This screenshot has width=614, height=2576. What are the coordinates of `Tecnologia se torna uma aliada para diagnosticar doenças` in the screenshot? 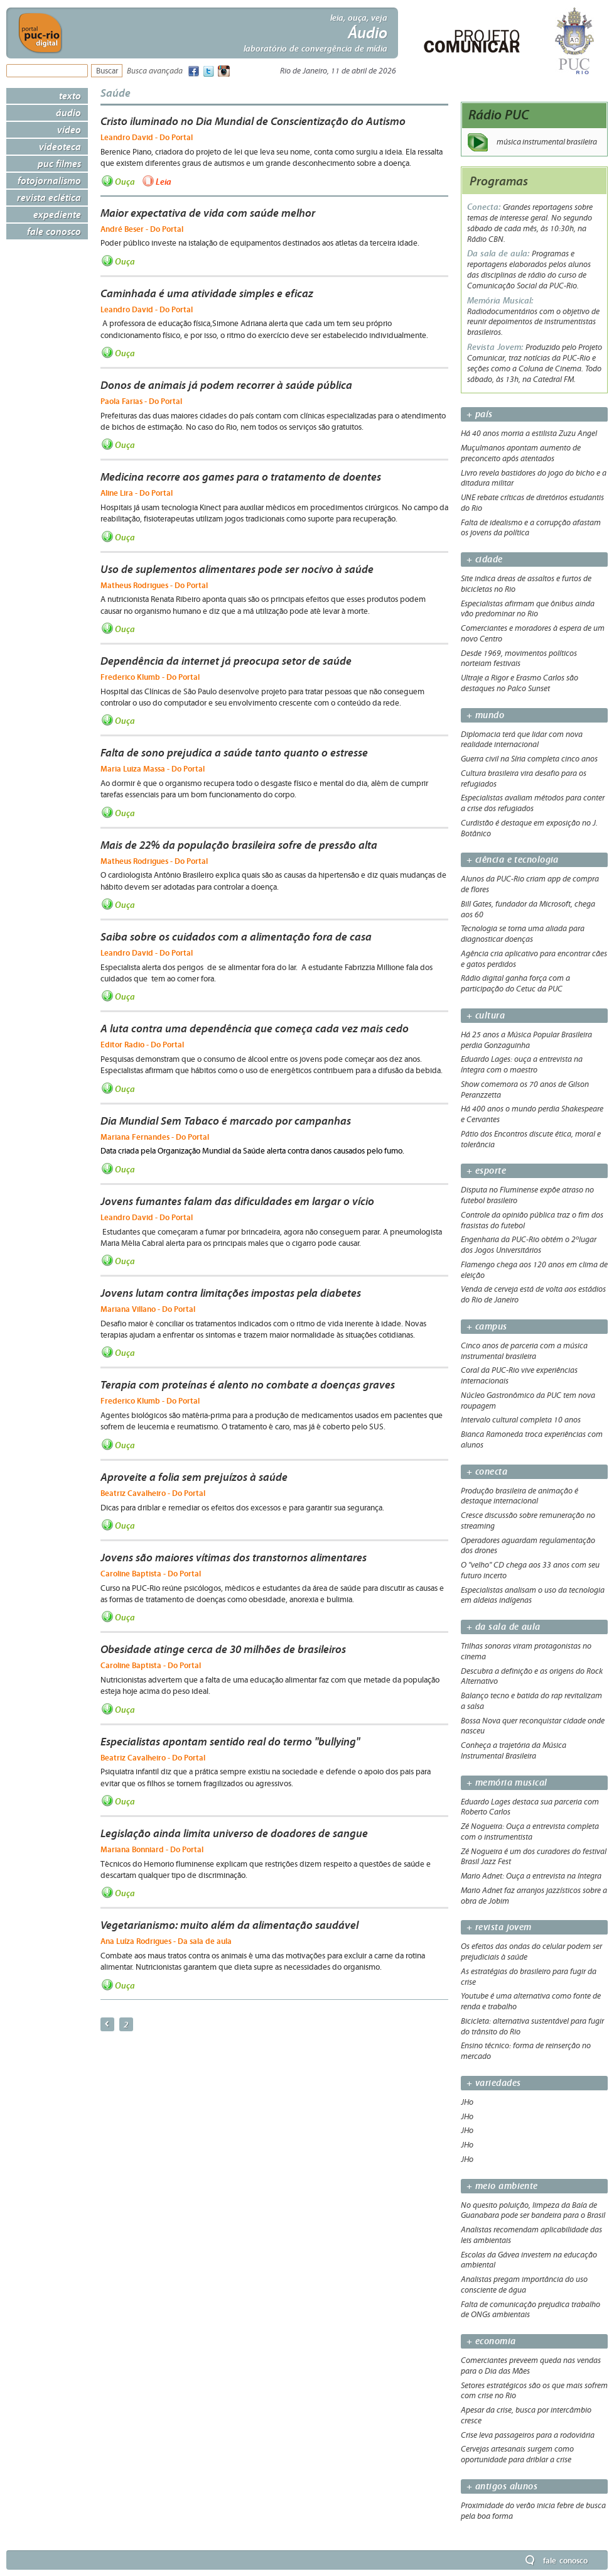 It's located at (522, 934).